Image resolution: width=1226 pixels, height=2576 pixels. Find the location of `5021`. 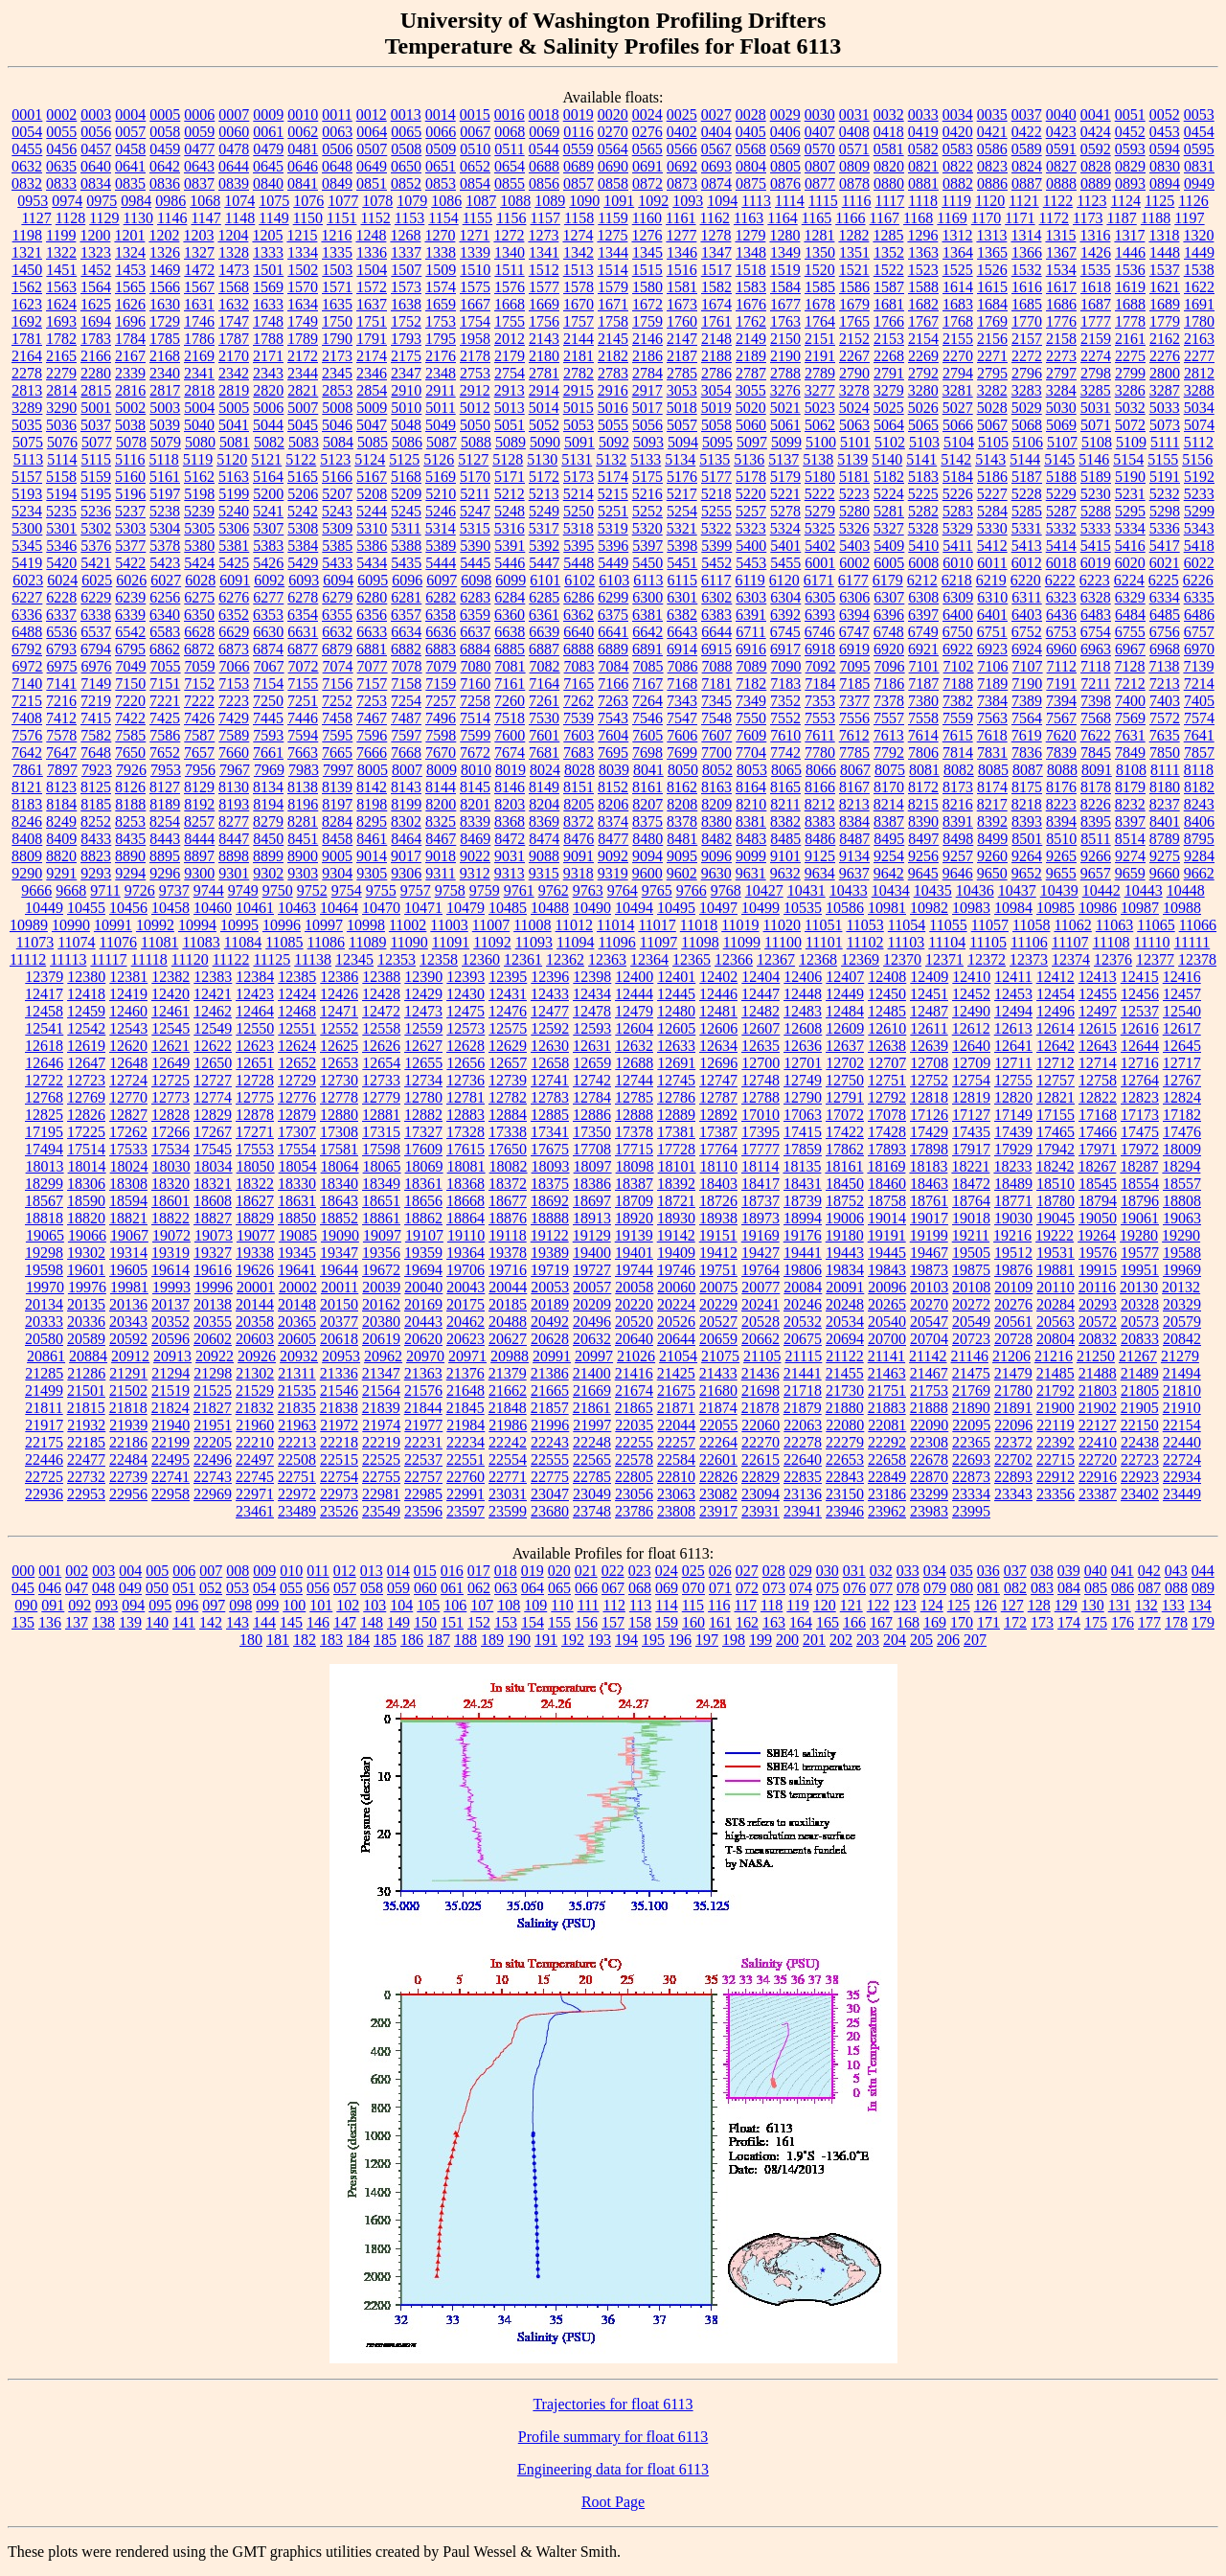

5021 is located at coordinates (785, 407).